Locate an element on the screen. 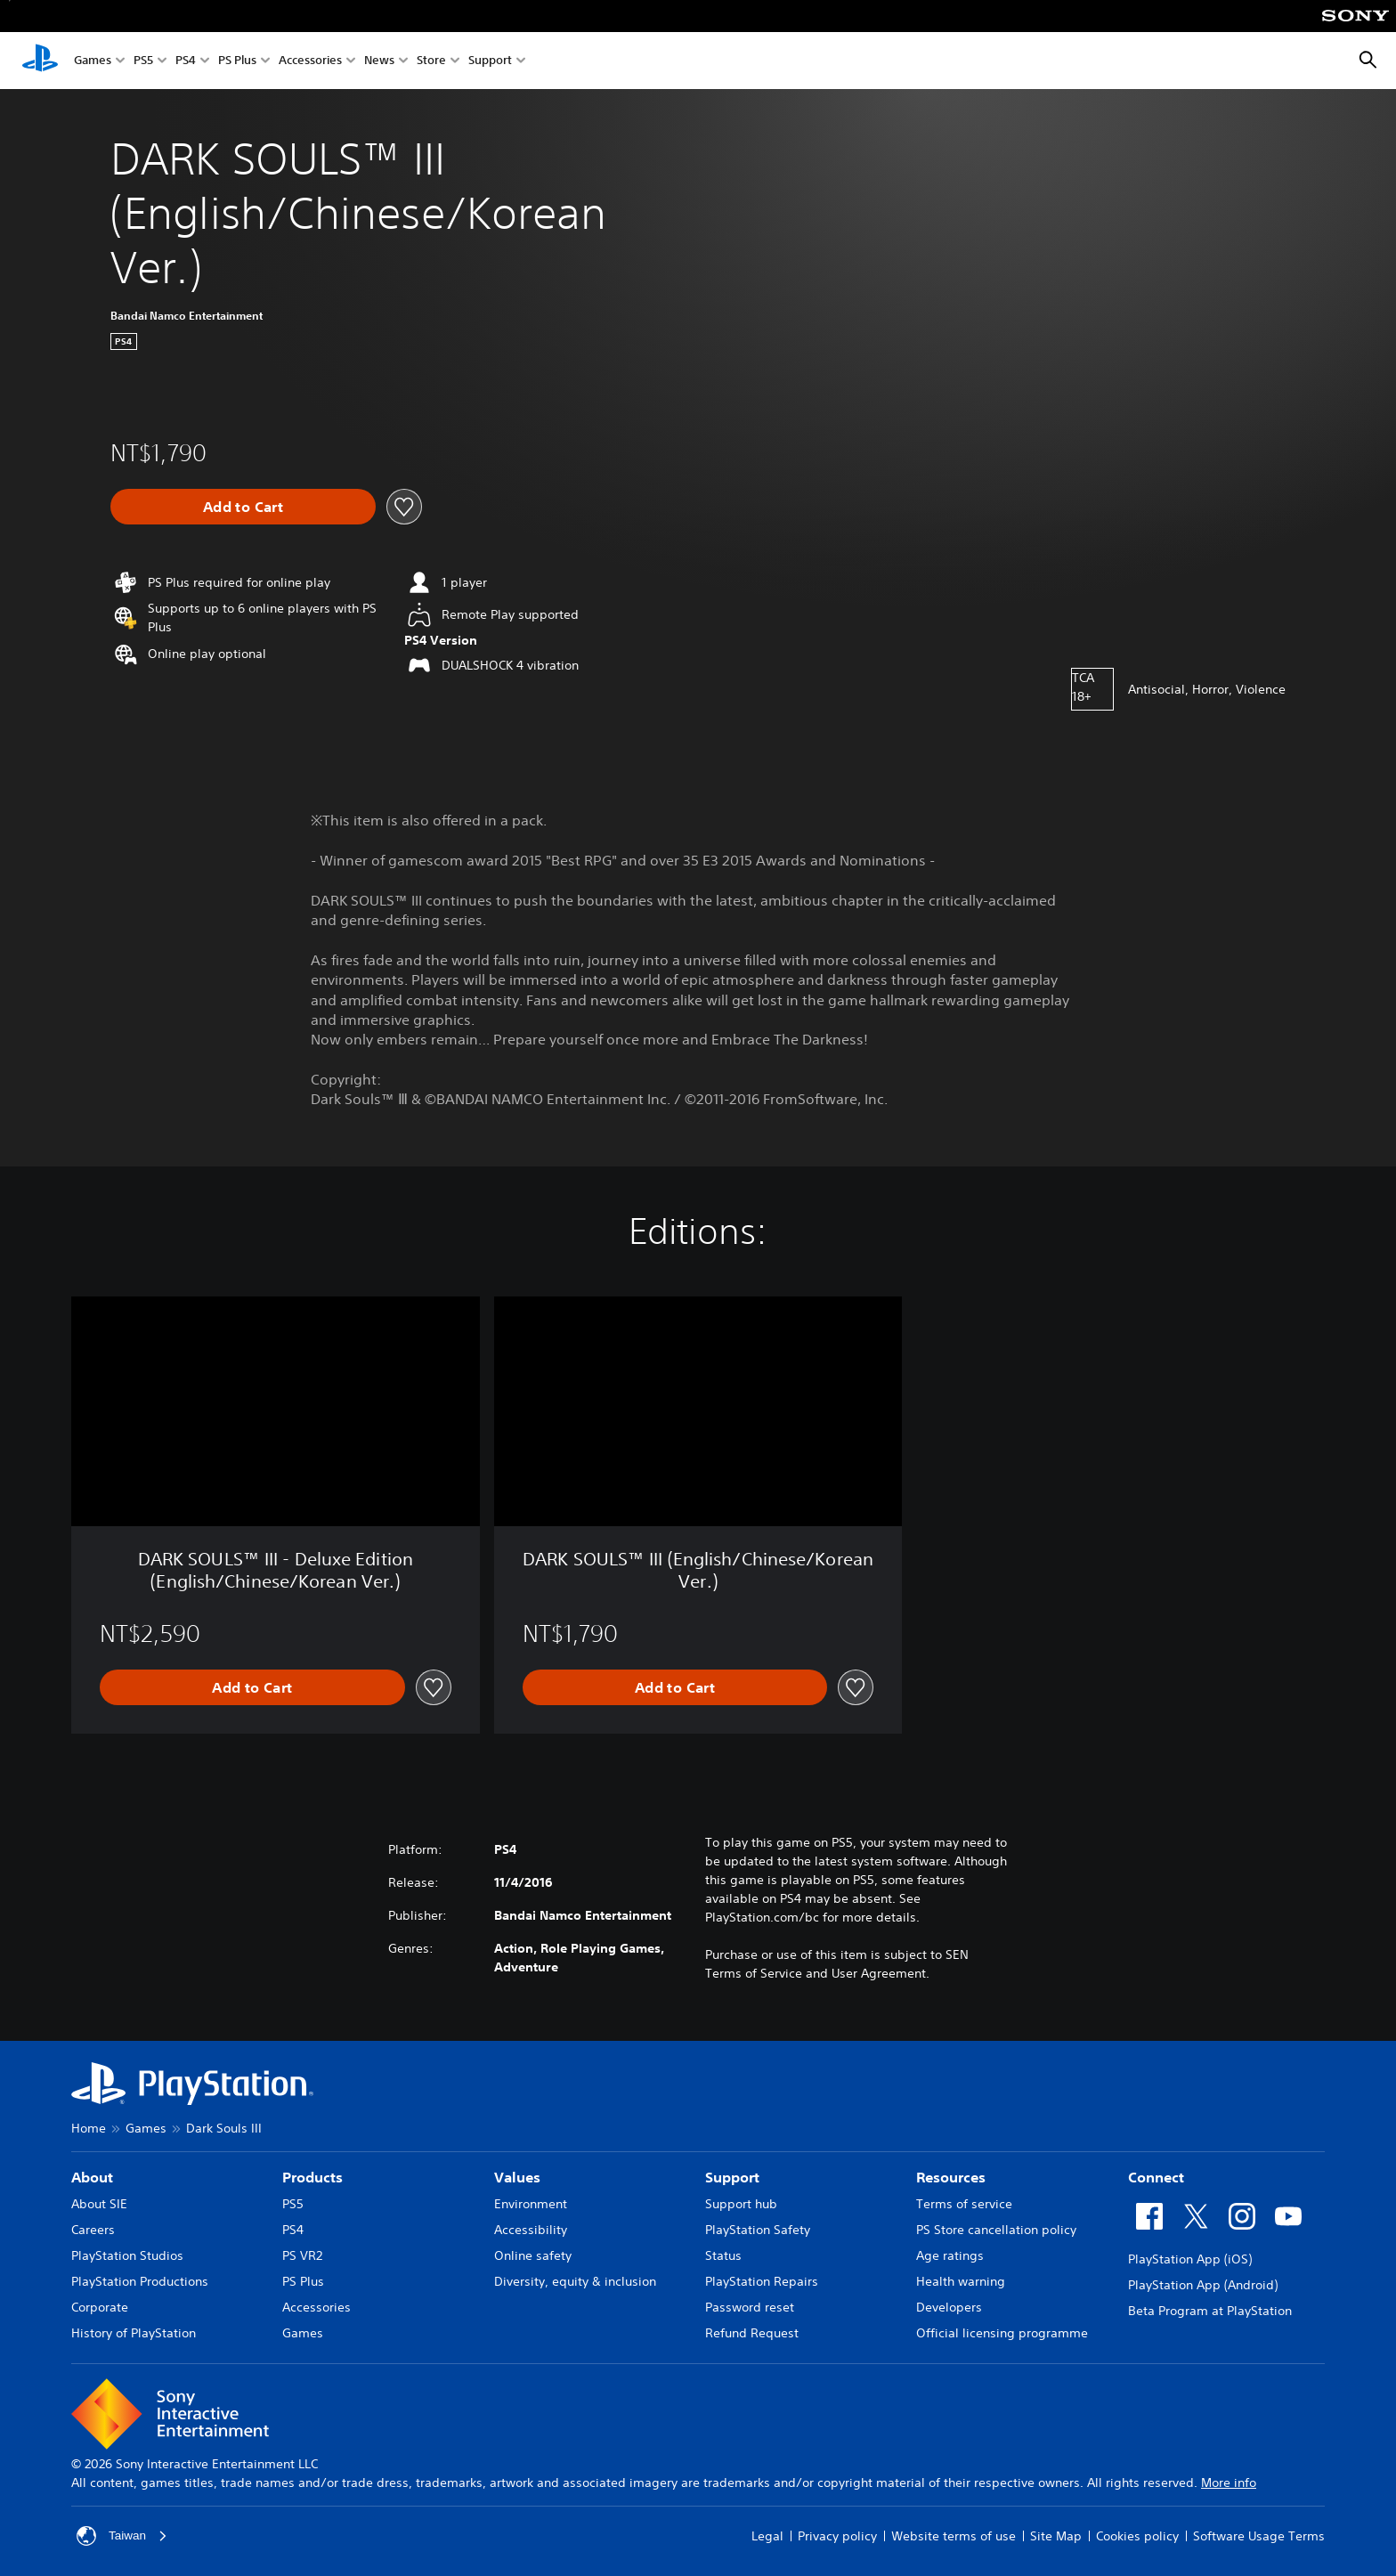 The image size is (1396, 2576). Legal is located at coordinates (767, 2536).